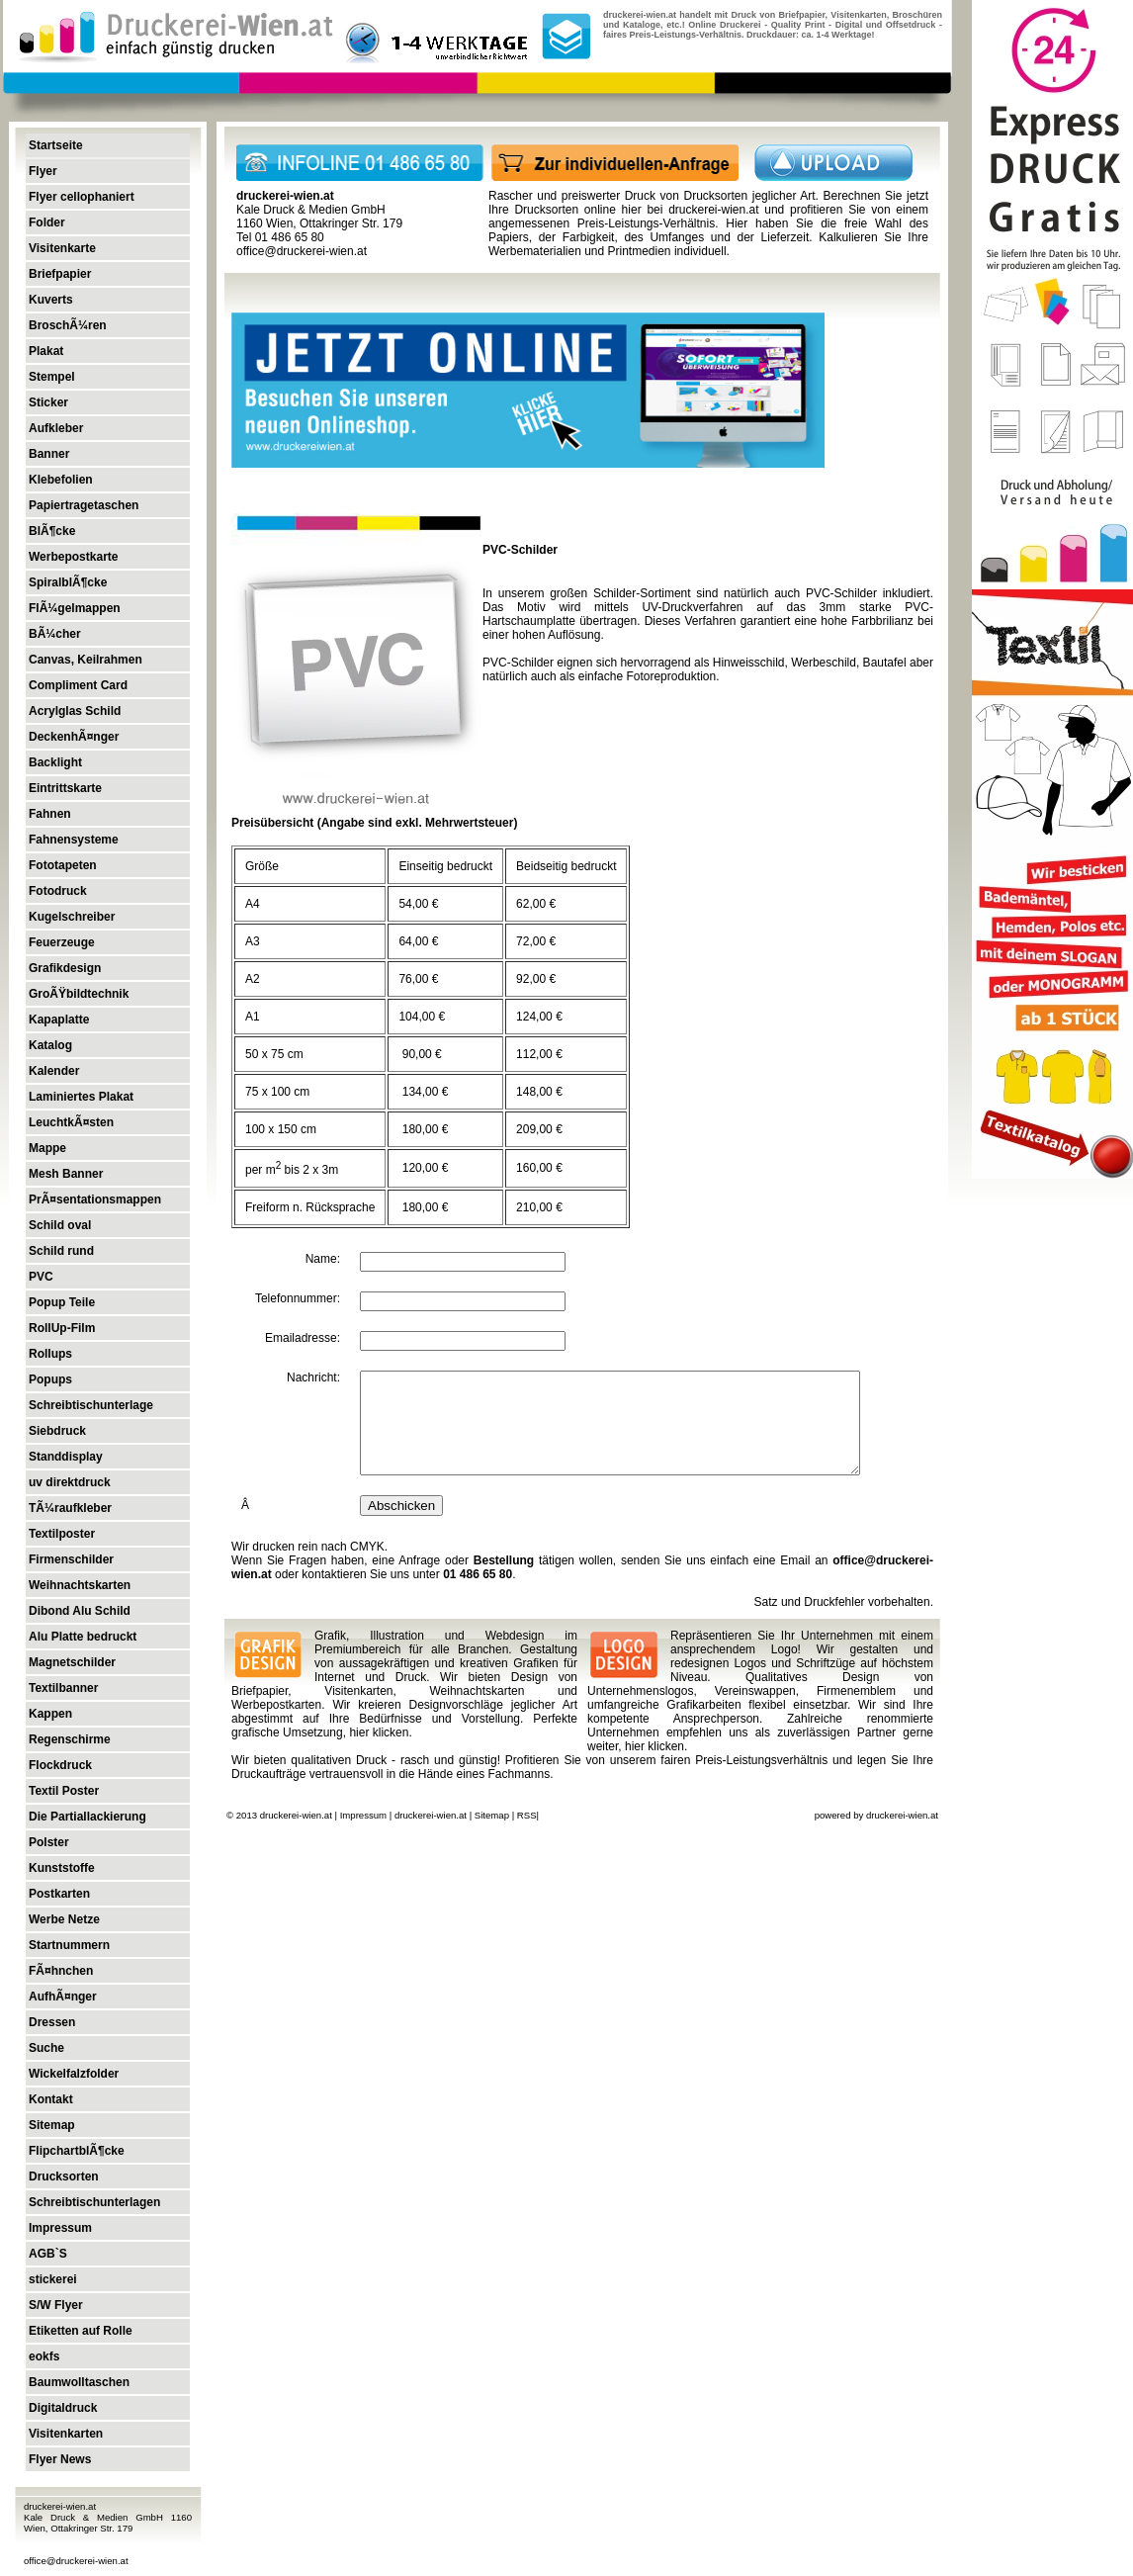 This screenshot has width=1133, height=2576. I want to click on Sitemap, so click(52, 2125).